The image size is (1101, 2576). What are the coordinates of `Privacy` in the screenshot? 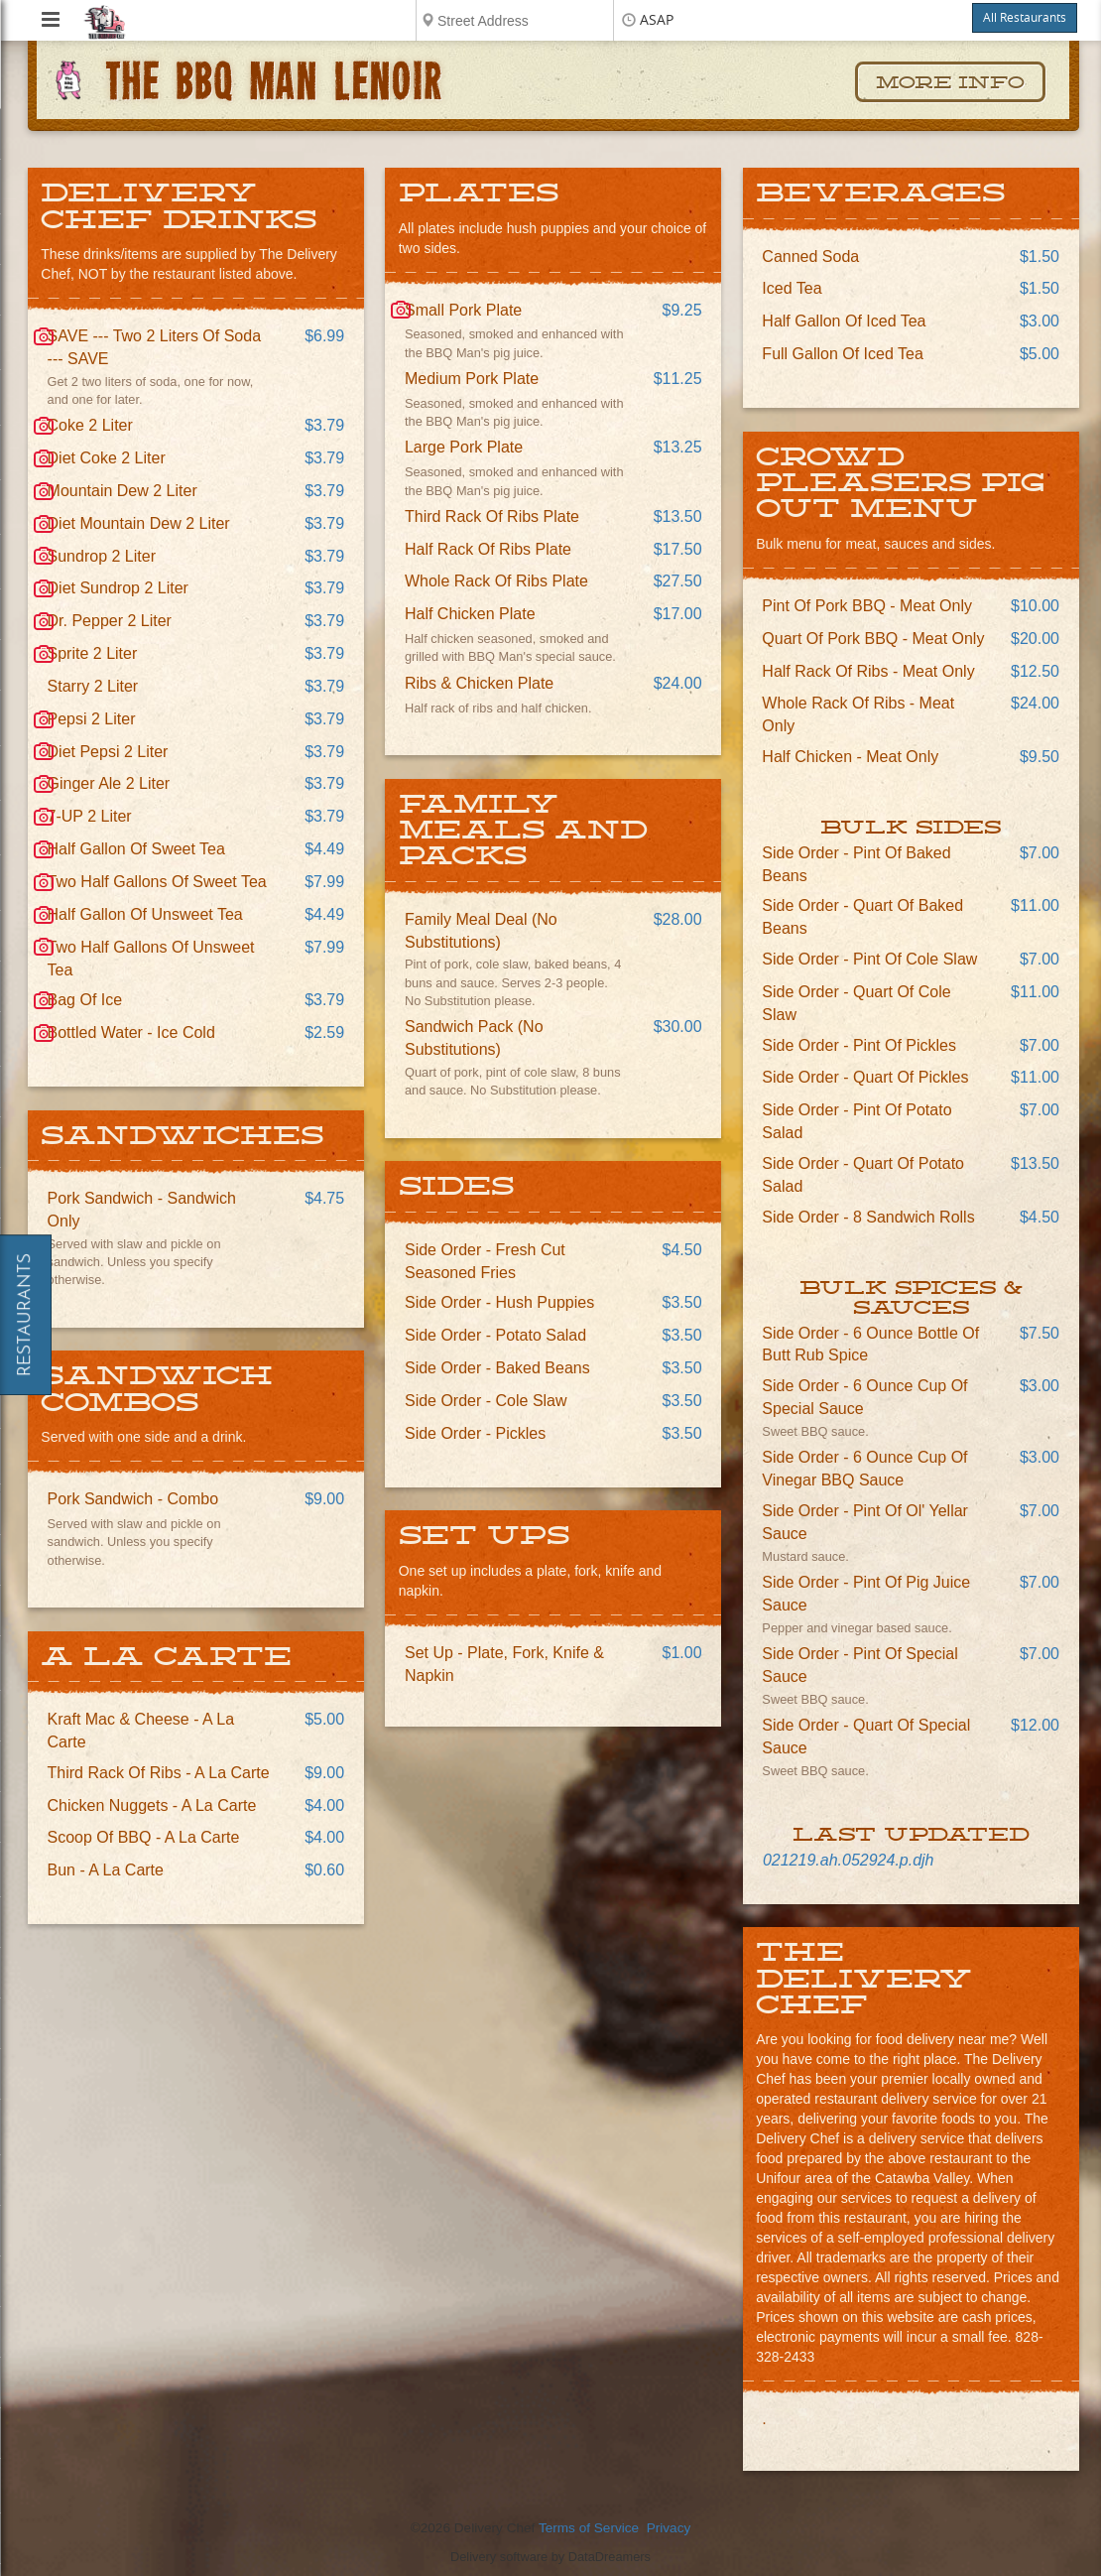 It's located at (669, 2527).